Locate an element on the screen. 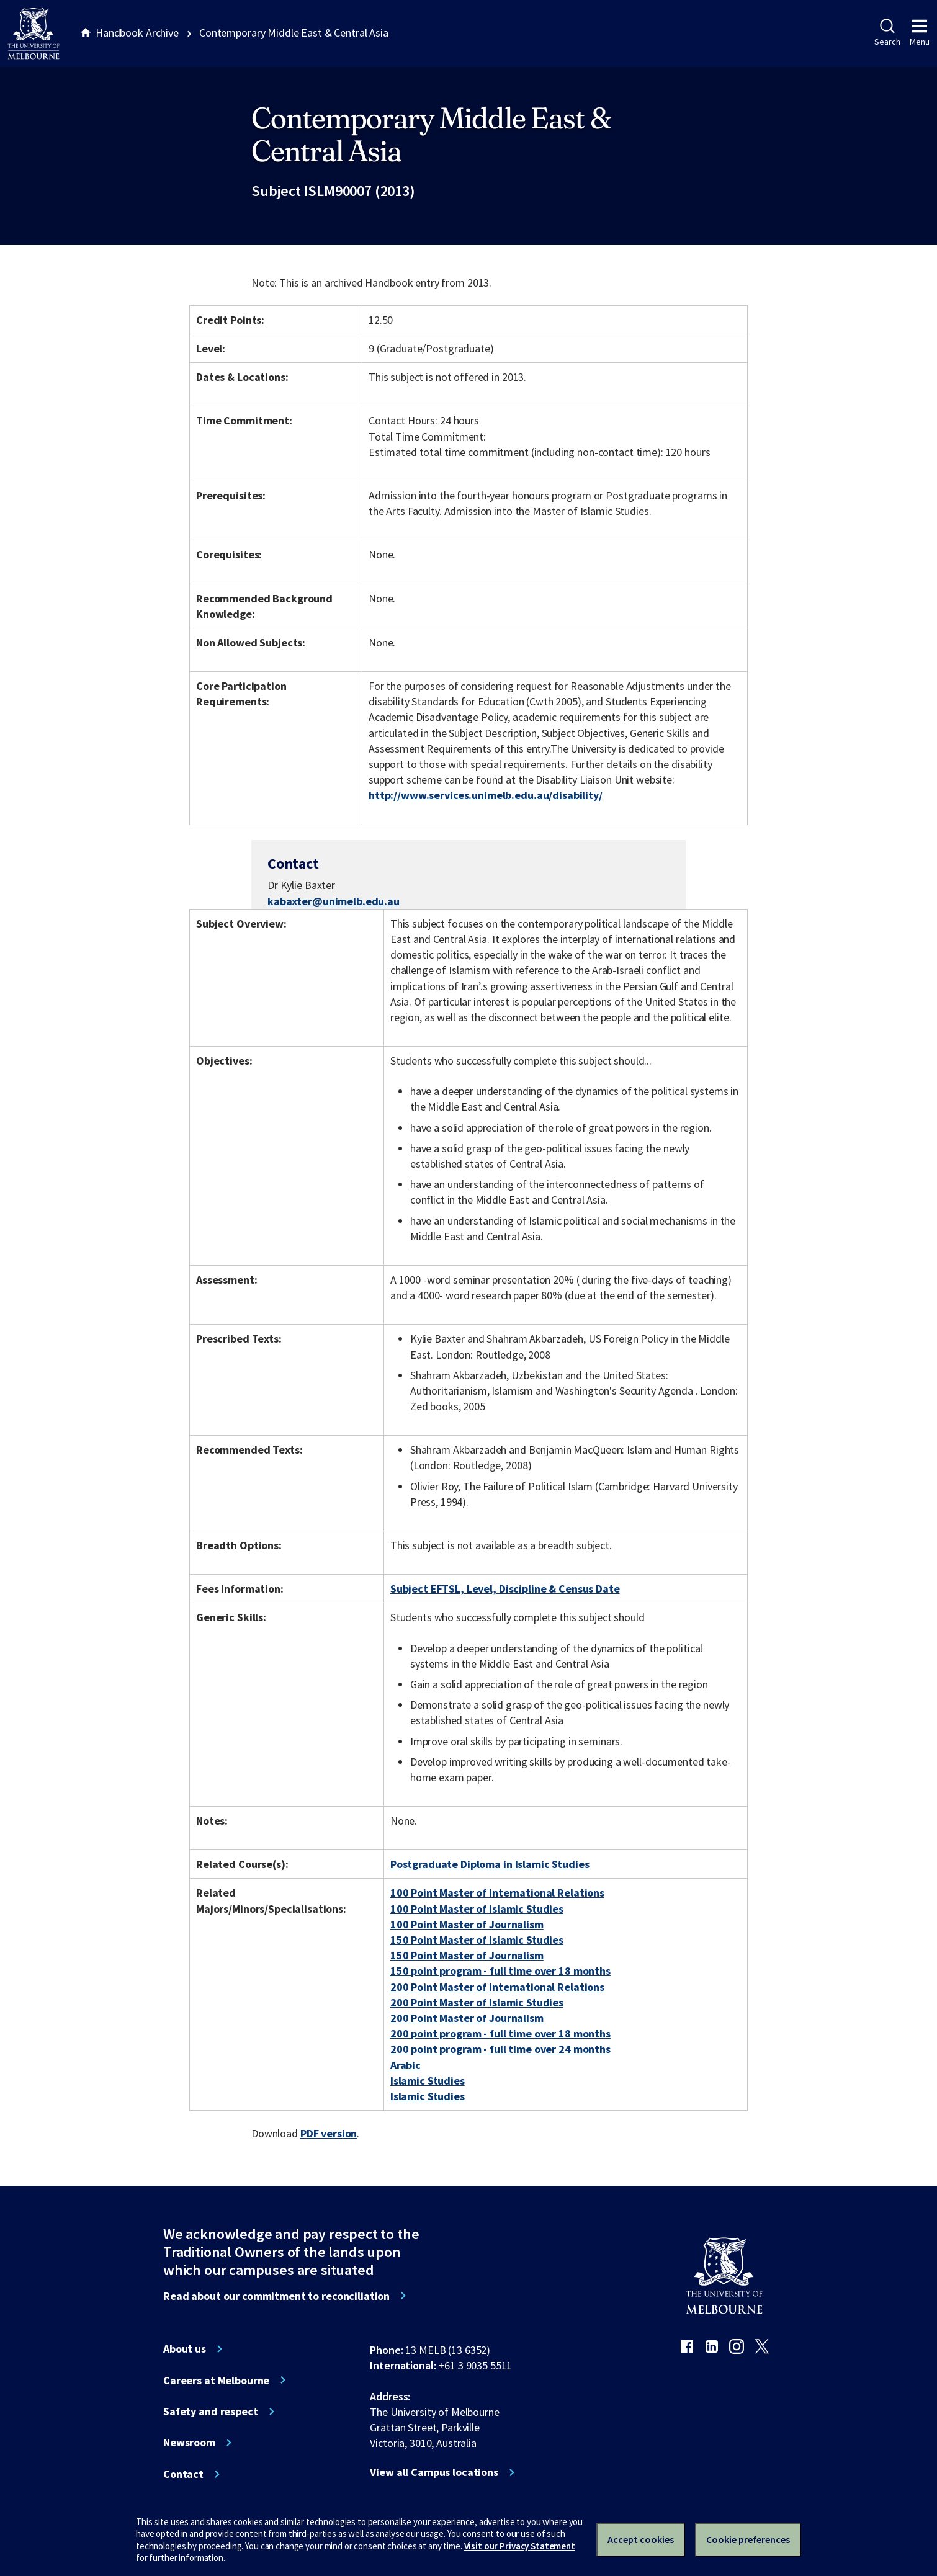 This screenshot has width=937, height=2576. Subject EFTSL, Level, Discipline & Census Date is located at coordinates (505, 1588).